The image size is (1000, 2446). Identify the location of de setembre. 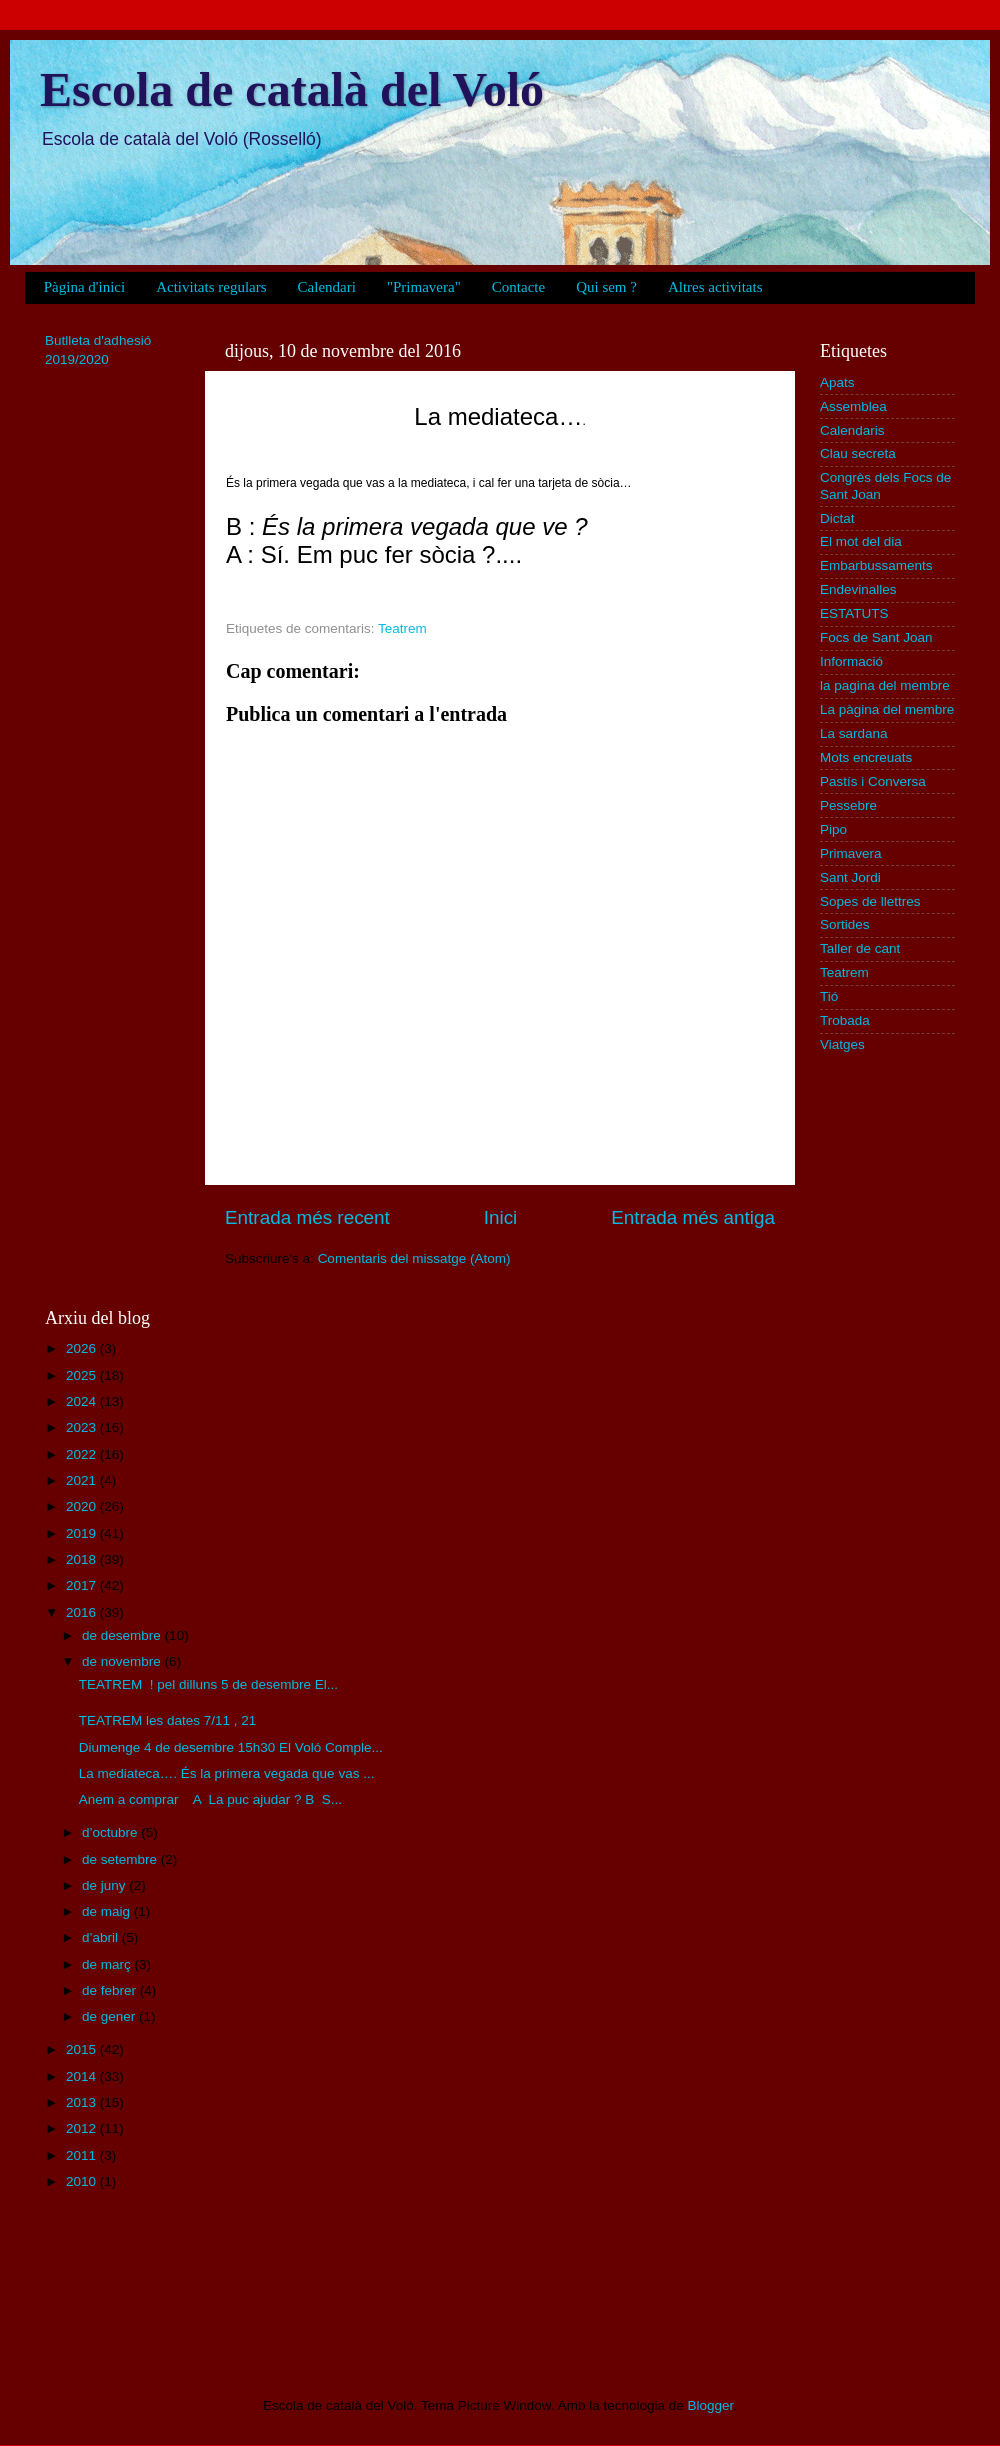
(121, 1859).